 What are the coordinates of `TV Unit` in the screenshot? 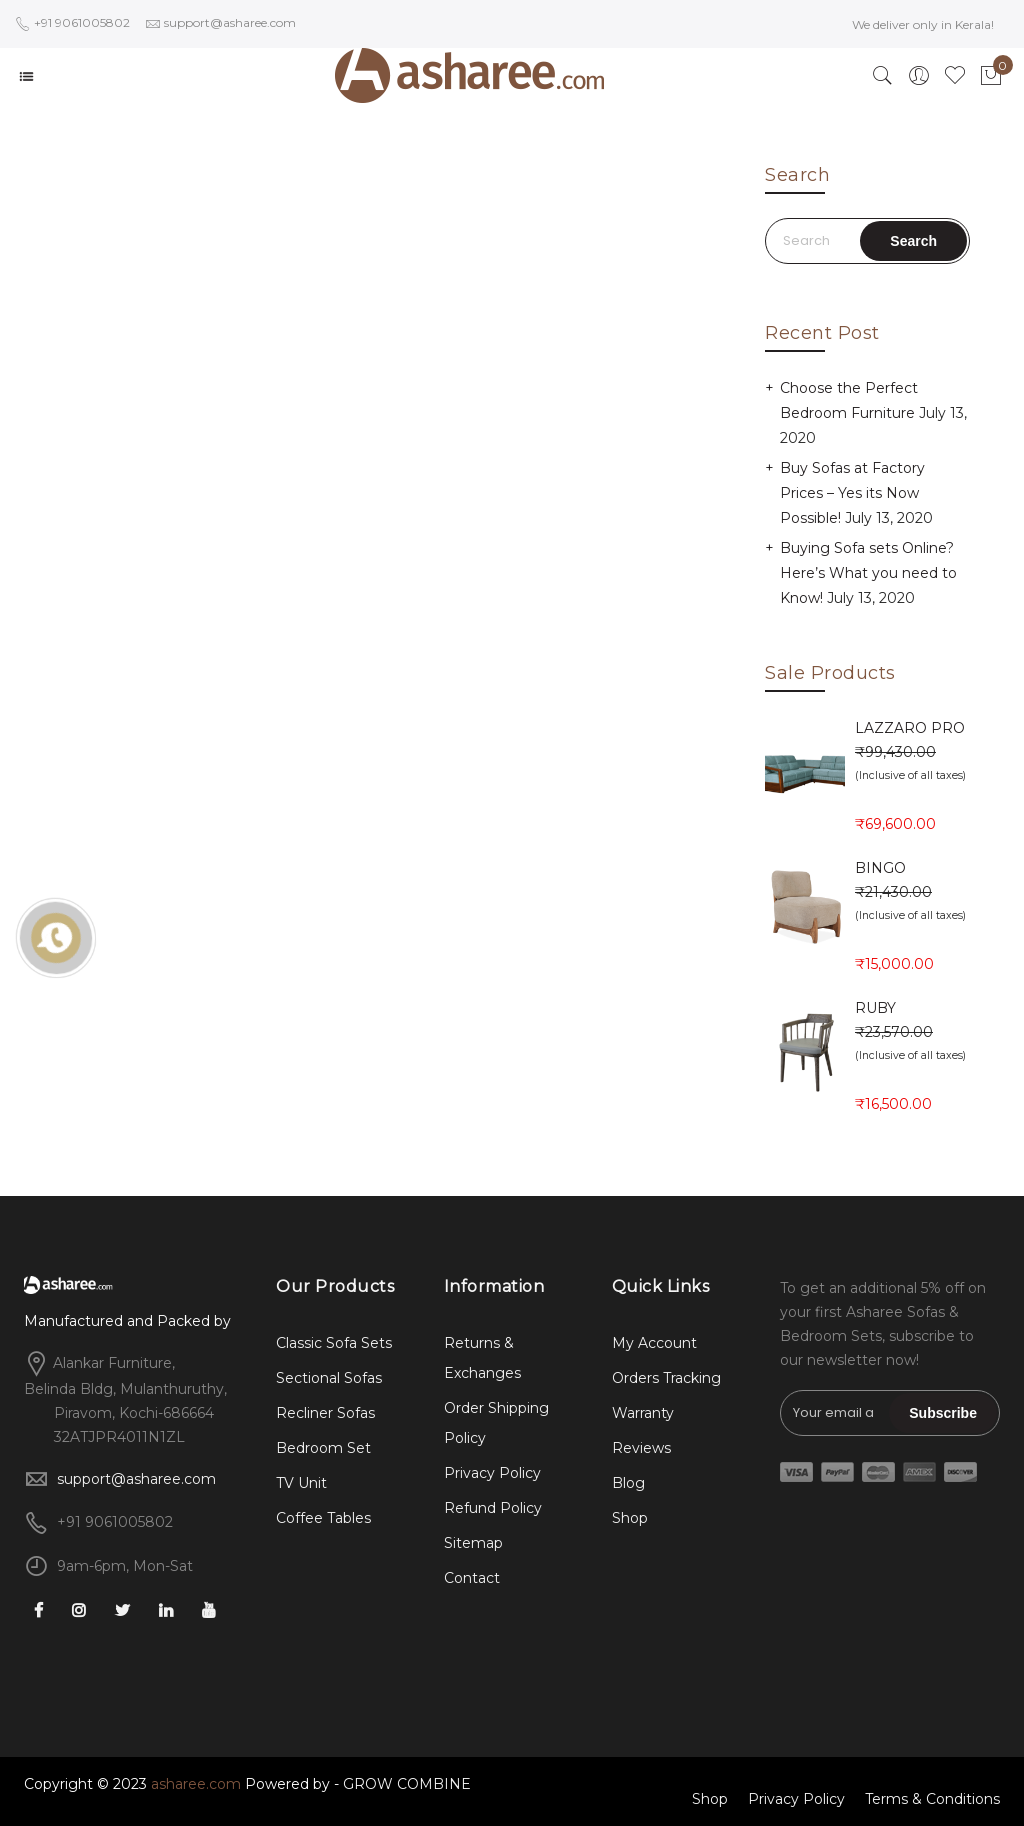 It's located at (301, 1483).